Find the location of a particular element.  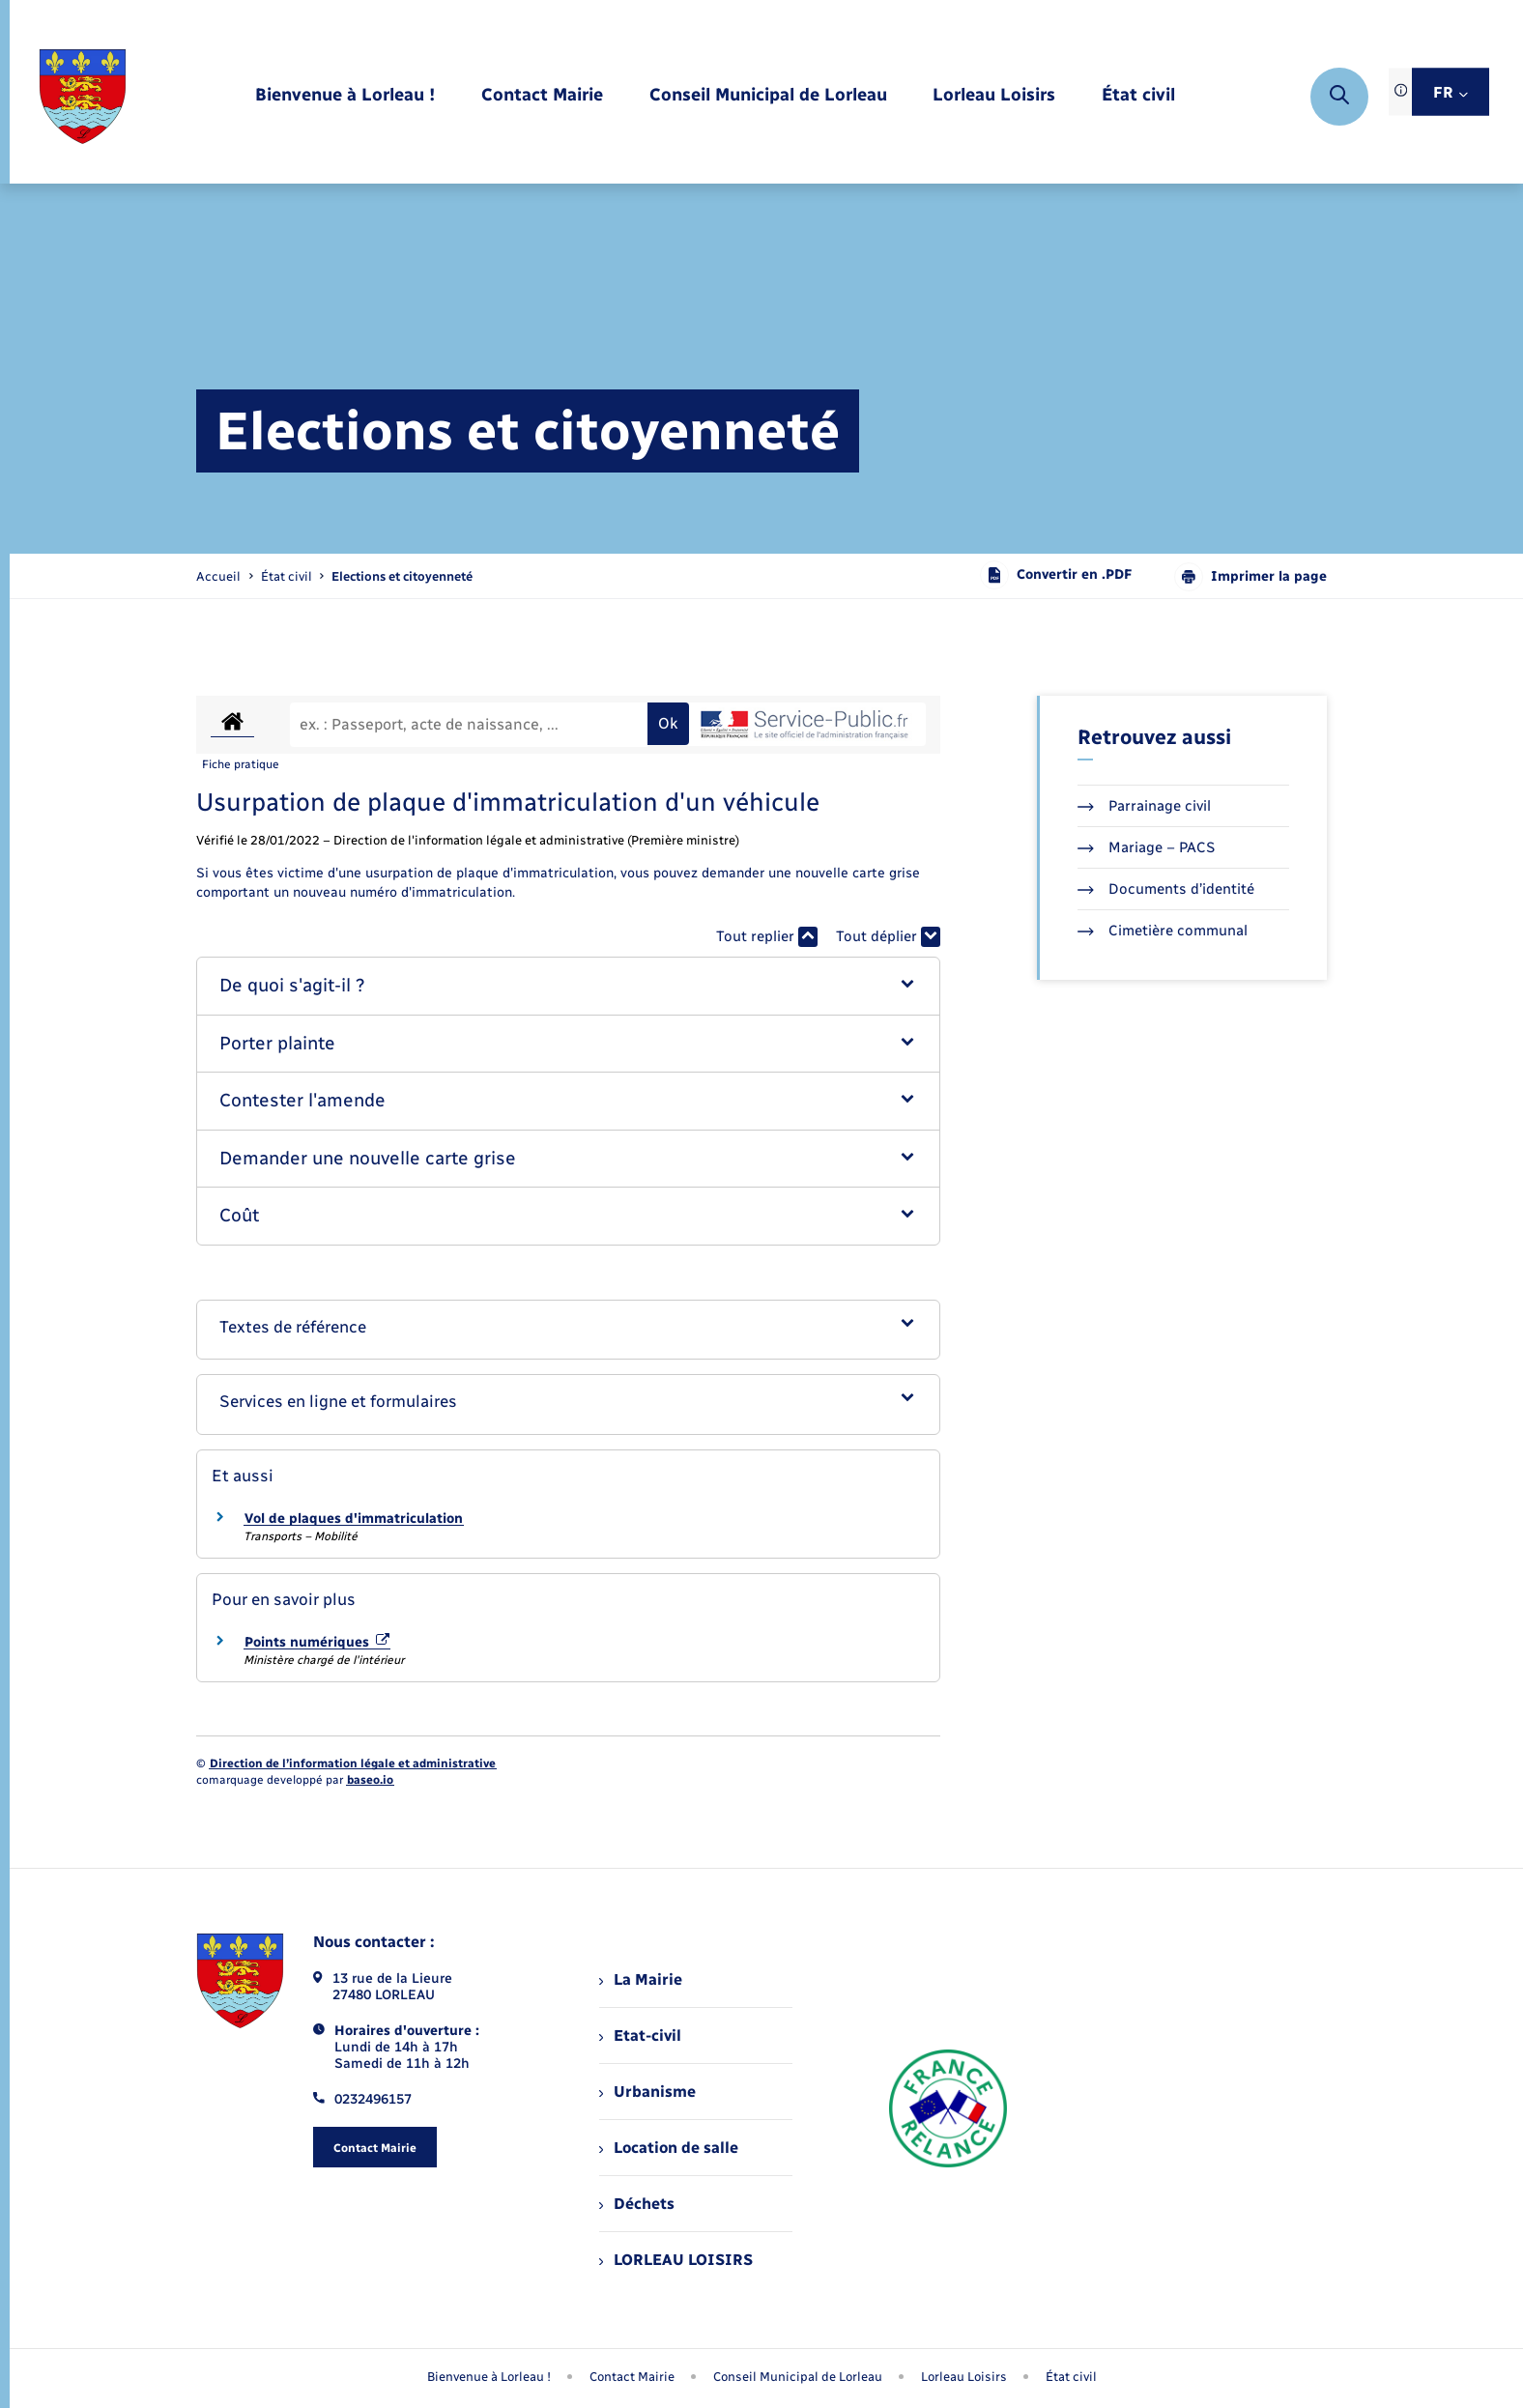

Bienvenue à Lorleau ! [menuitem] is located at coordinates (489, 2376).